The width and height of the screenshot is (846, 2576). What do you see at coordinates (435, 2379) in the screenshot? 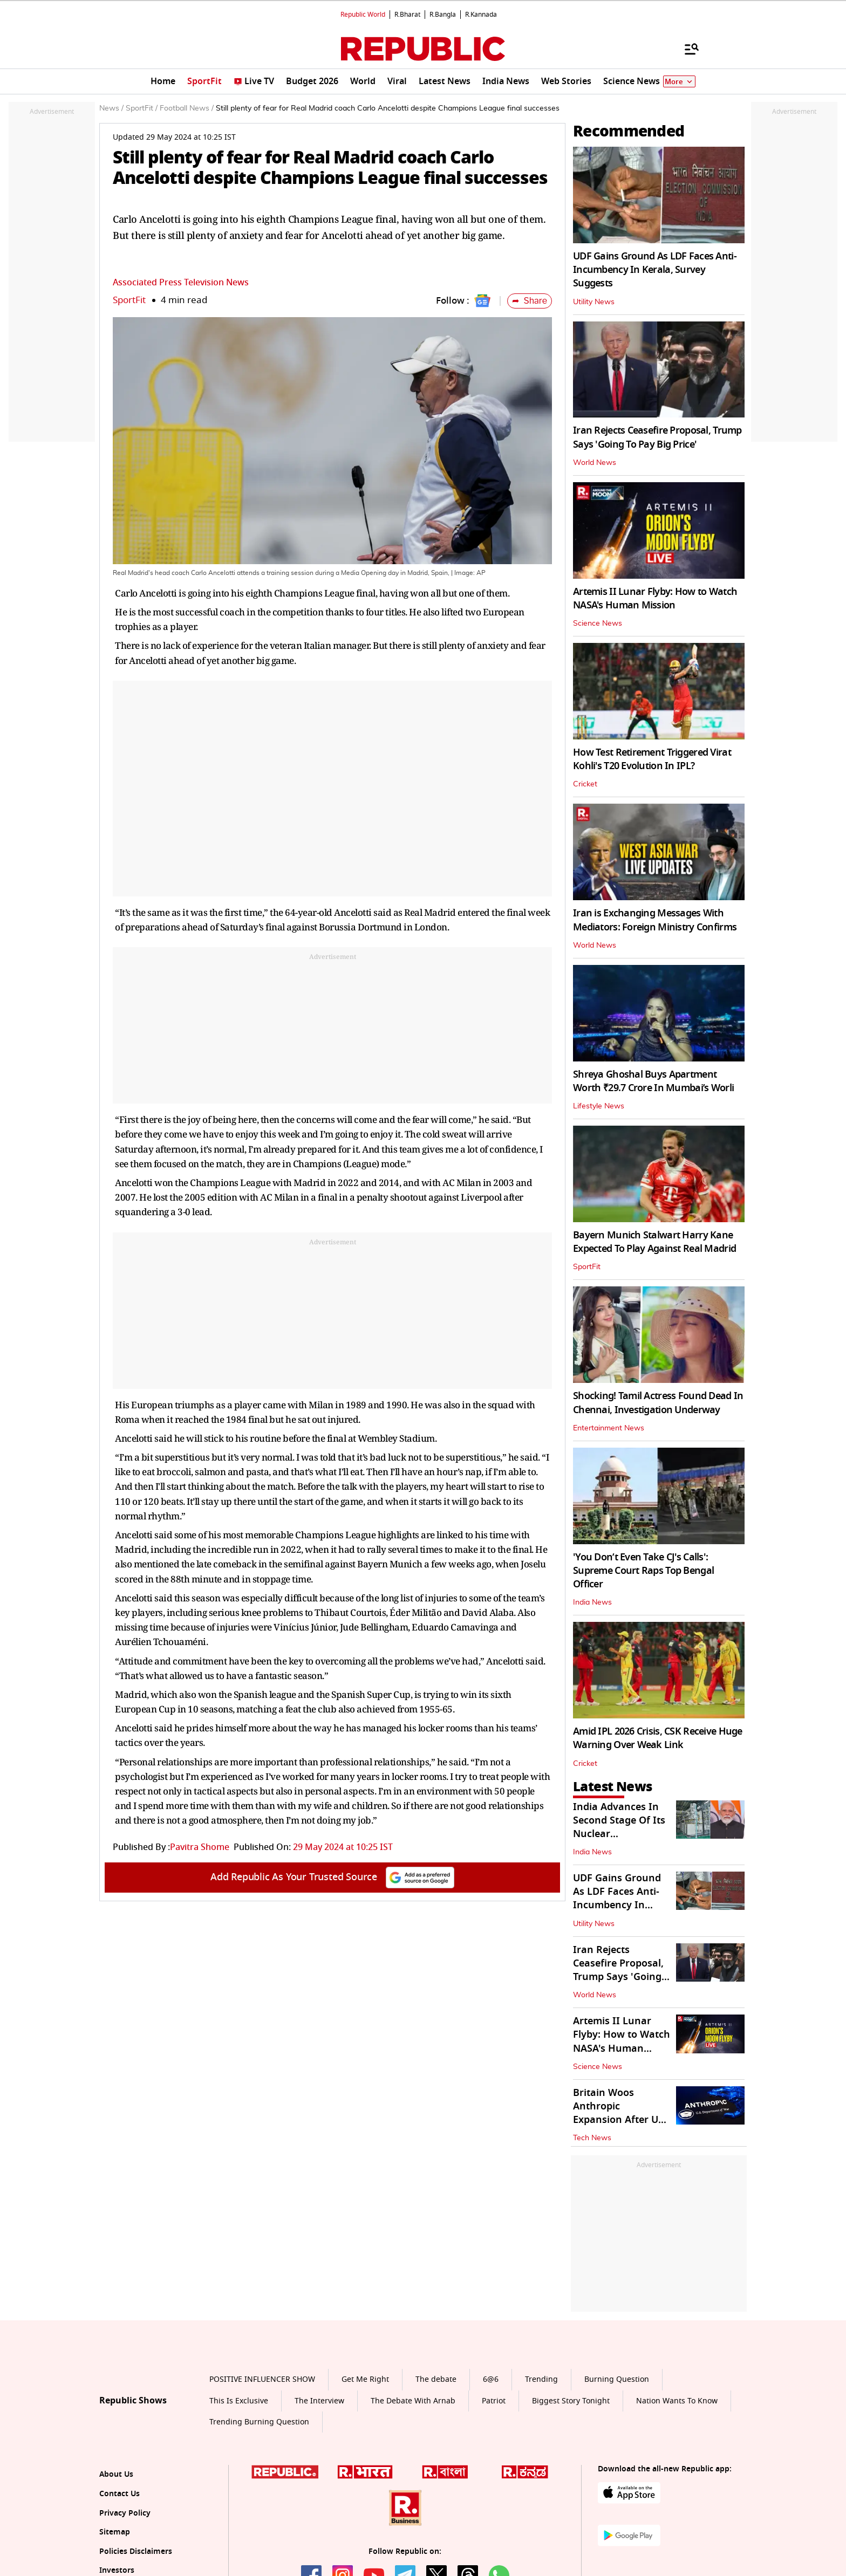
I see `The debate` at bounding box center [435, 2379].